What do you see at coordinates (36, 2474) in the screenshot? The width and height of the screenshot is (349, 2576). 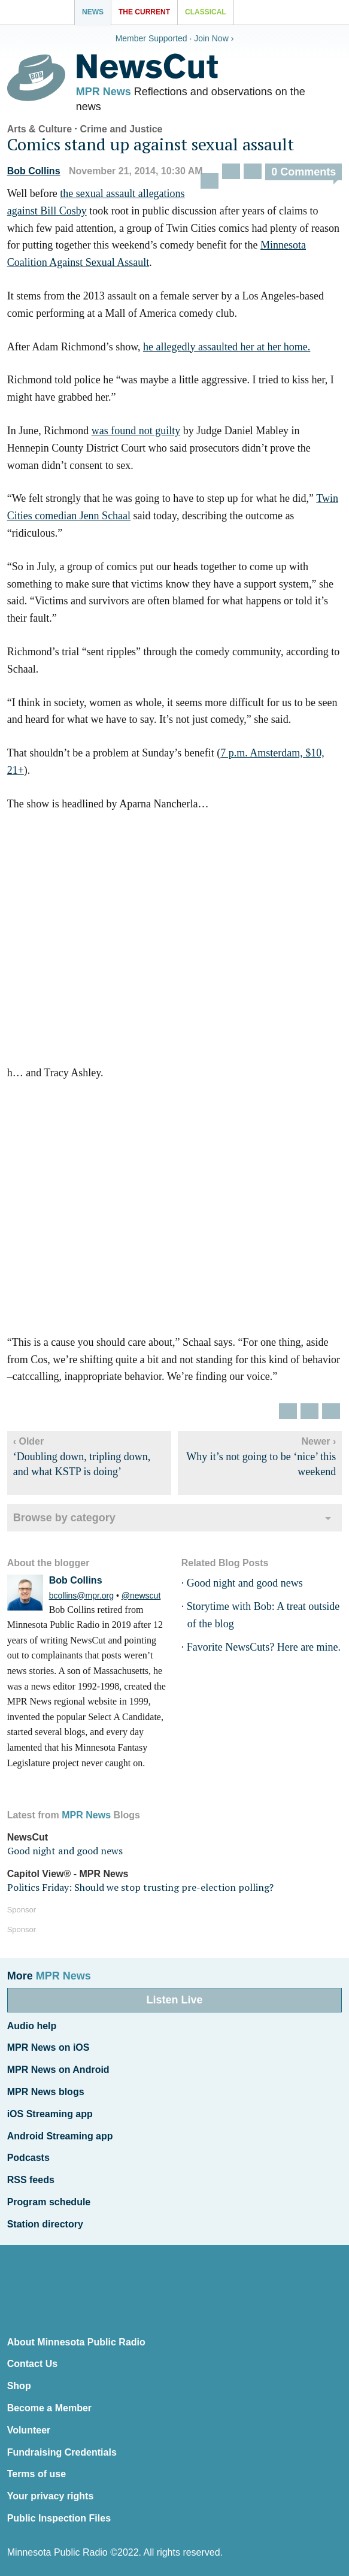 I see `Terms of use` at bounding box center [36, 2474].